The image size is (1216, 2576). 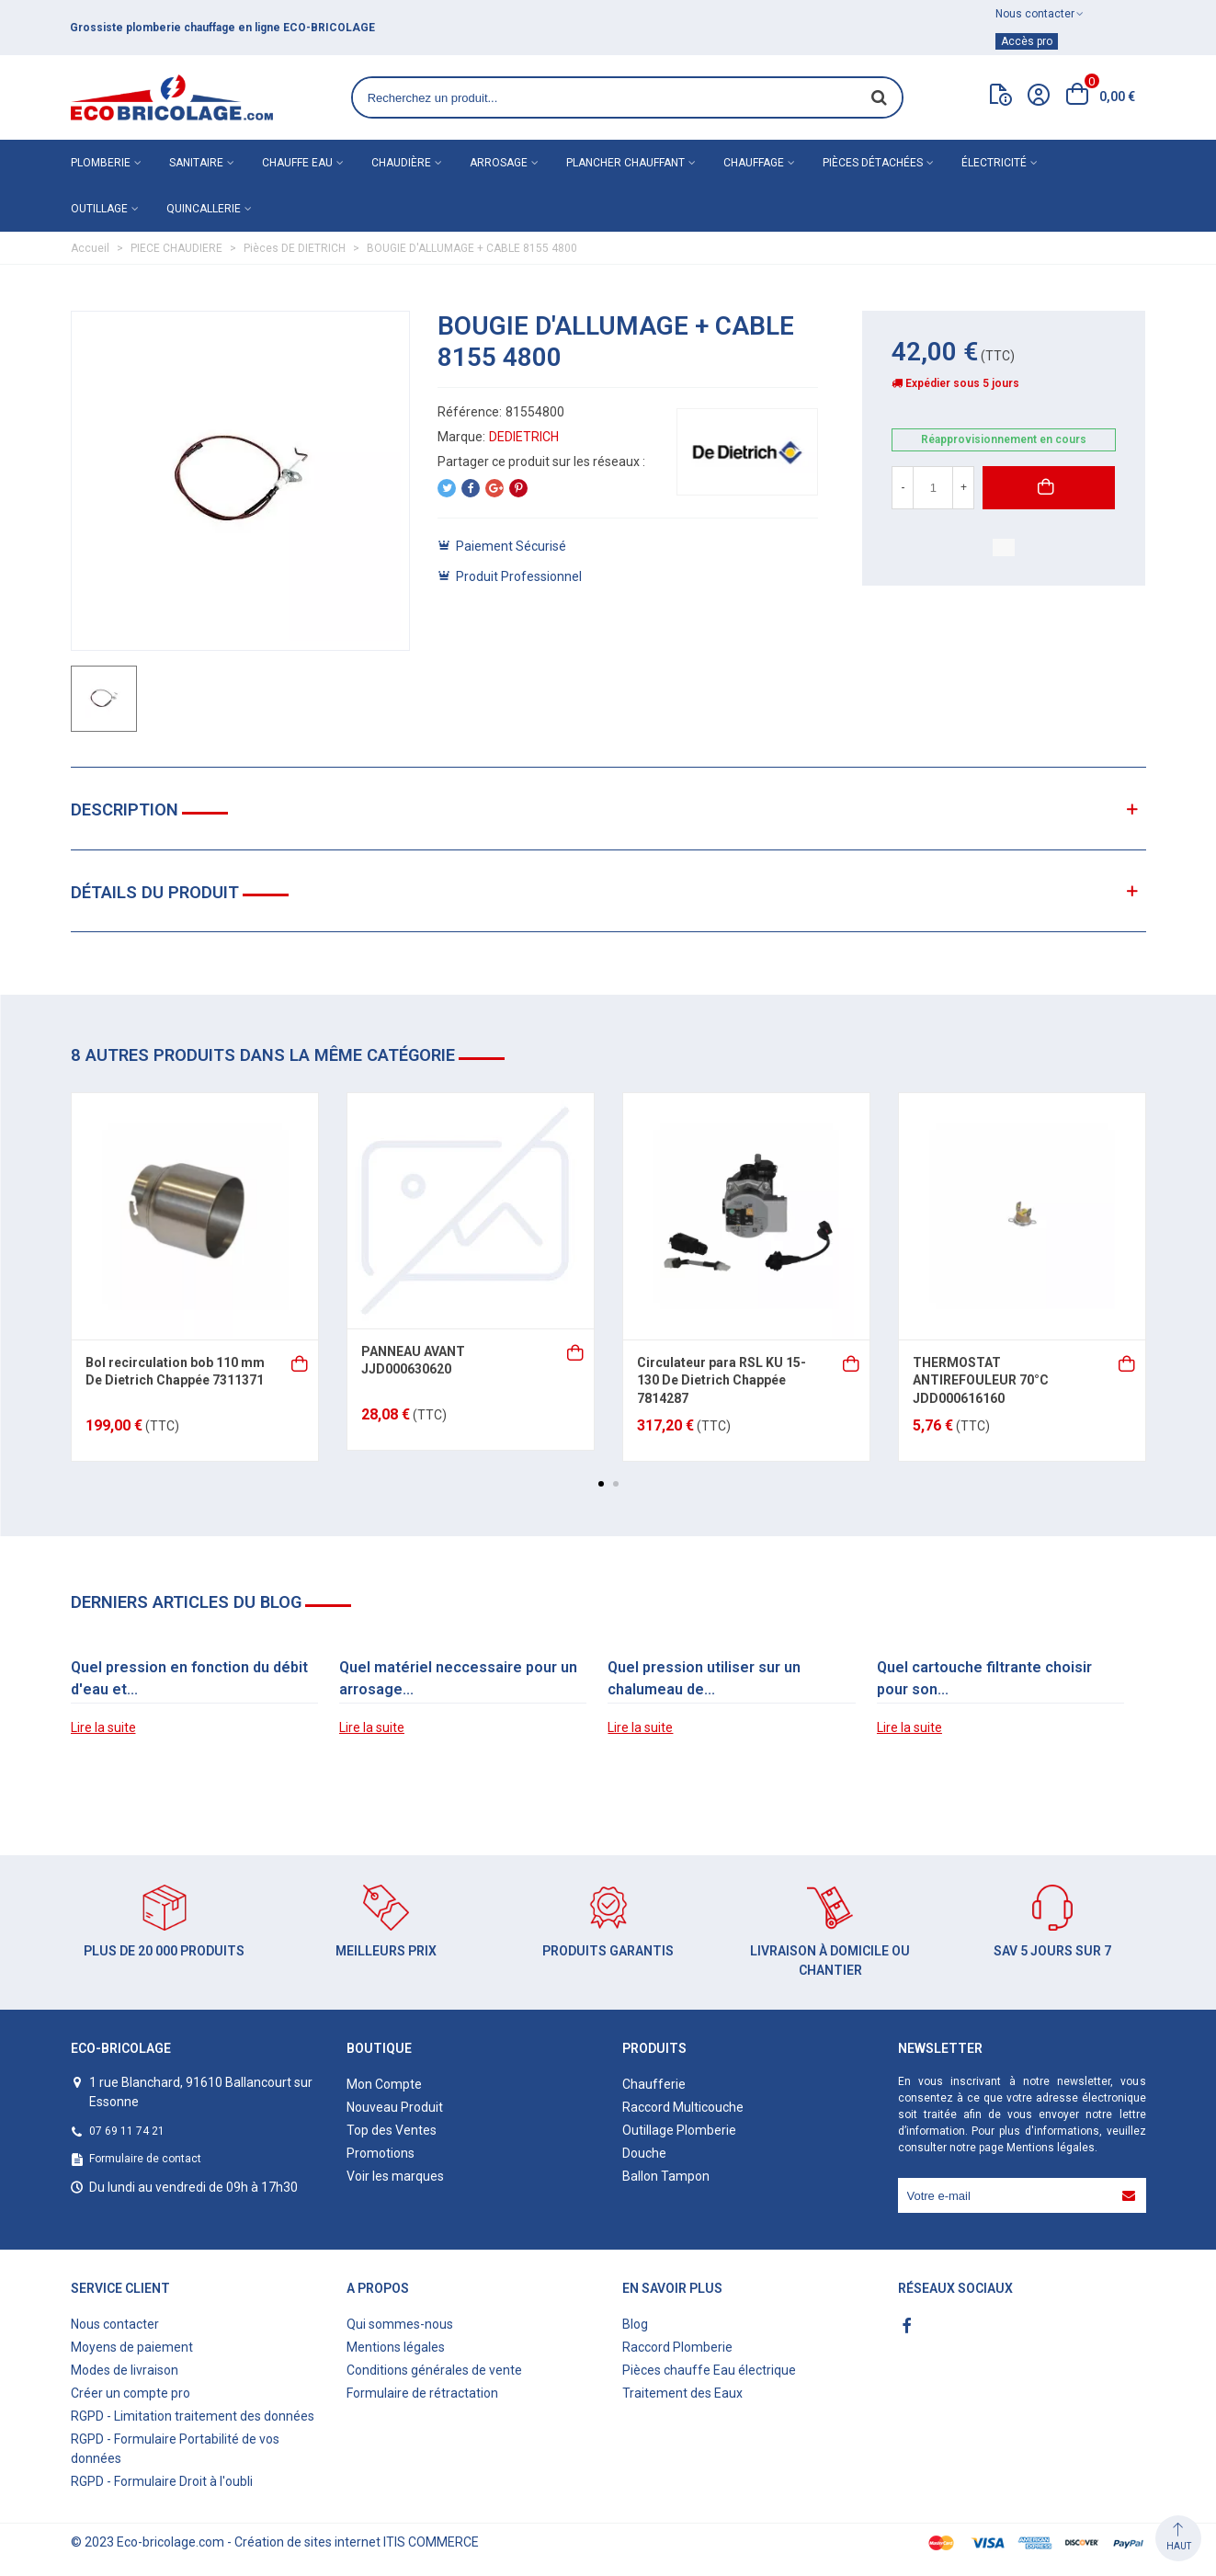 What do you see at coordinates (524, 436) in the screenshot?
I see `DEDIETRICH` at bounding box center [524, 436].